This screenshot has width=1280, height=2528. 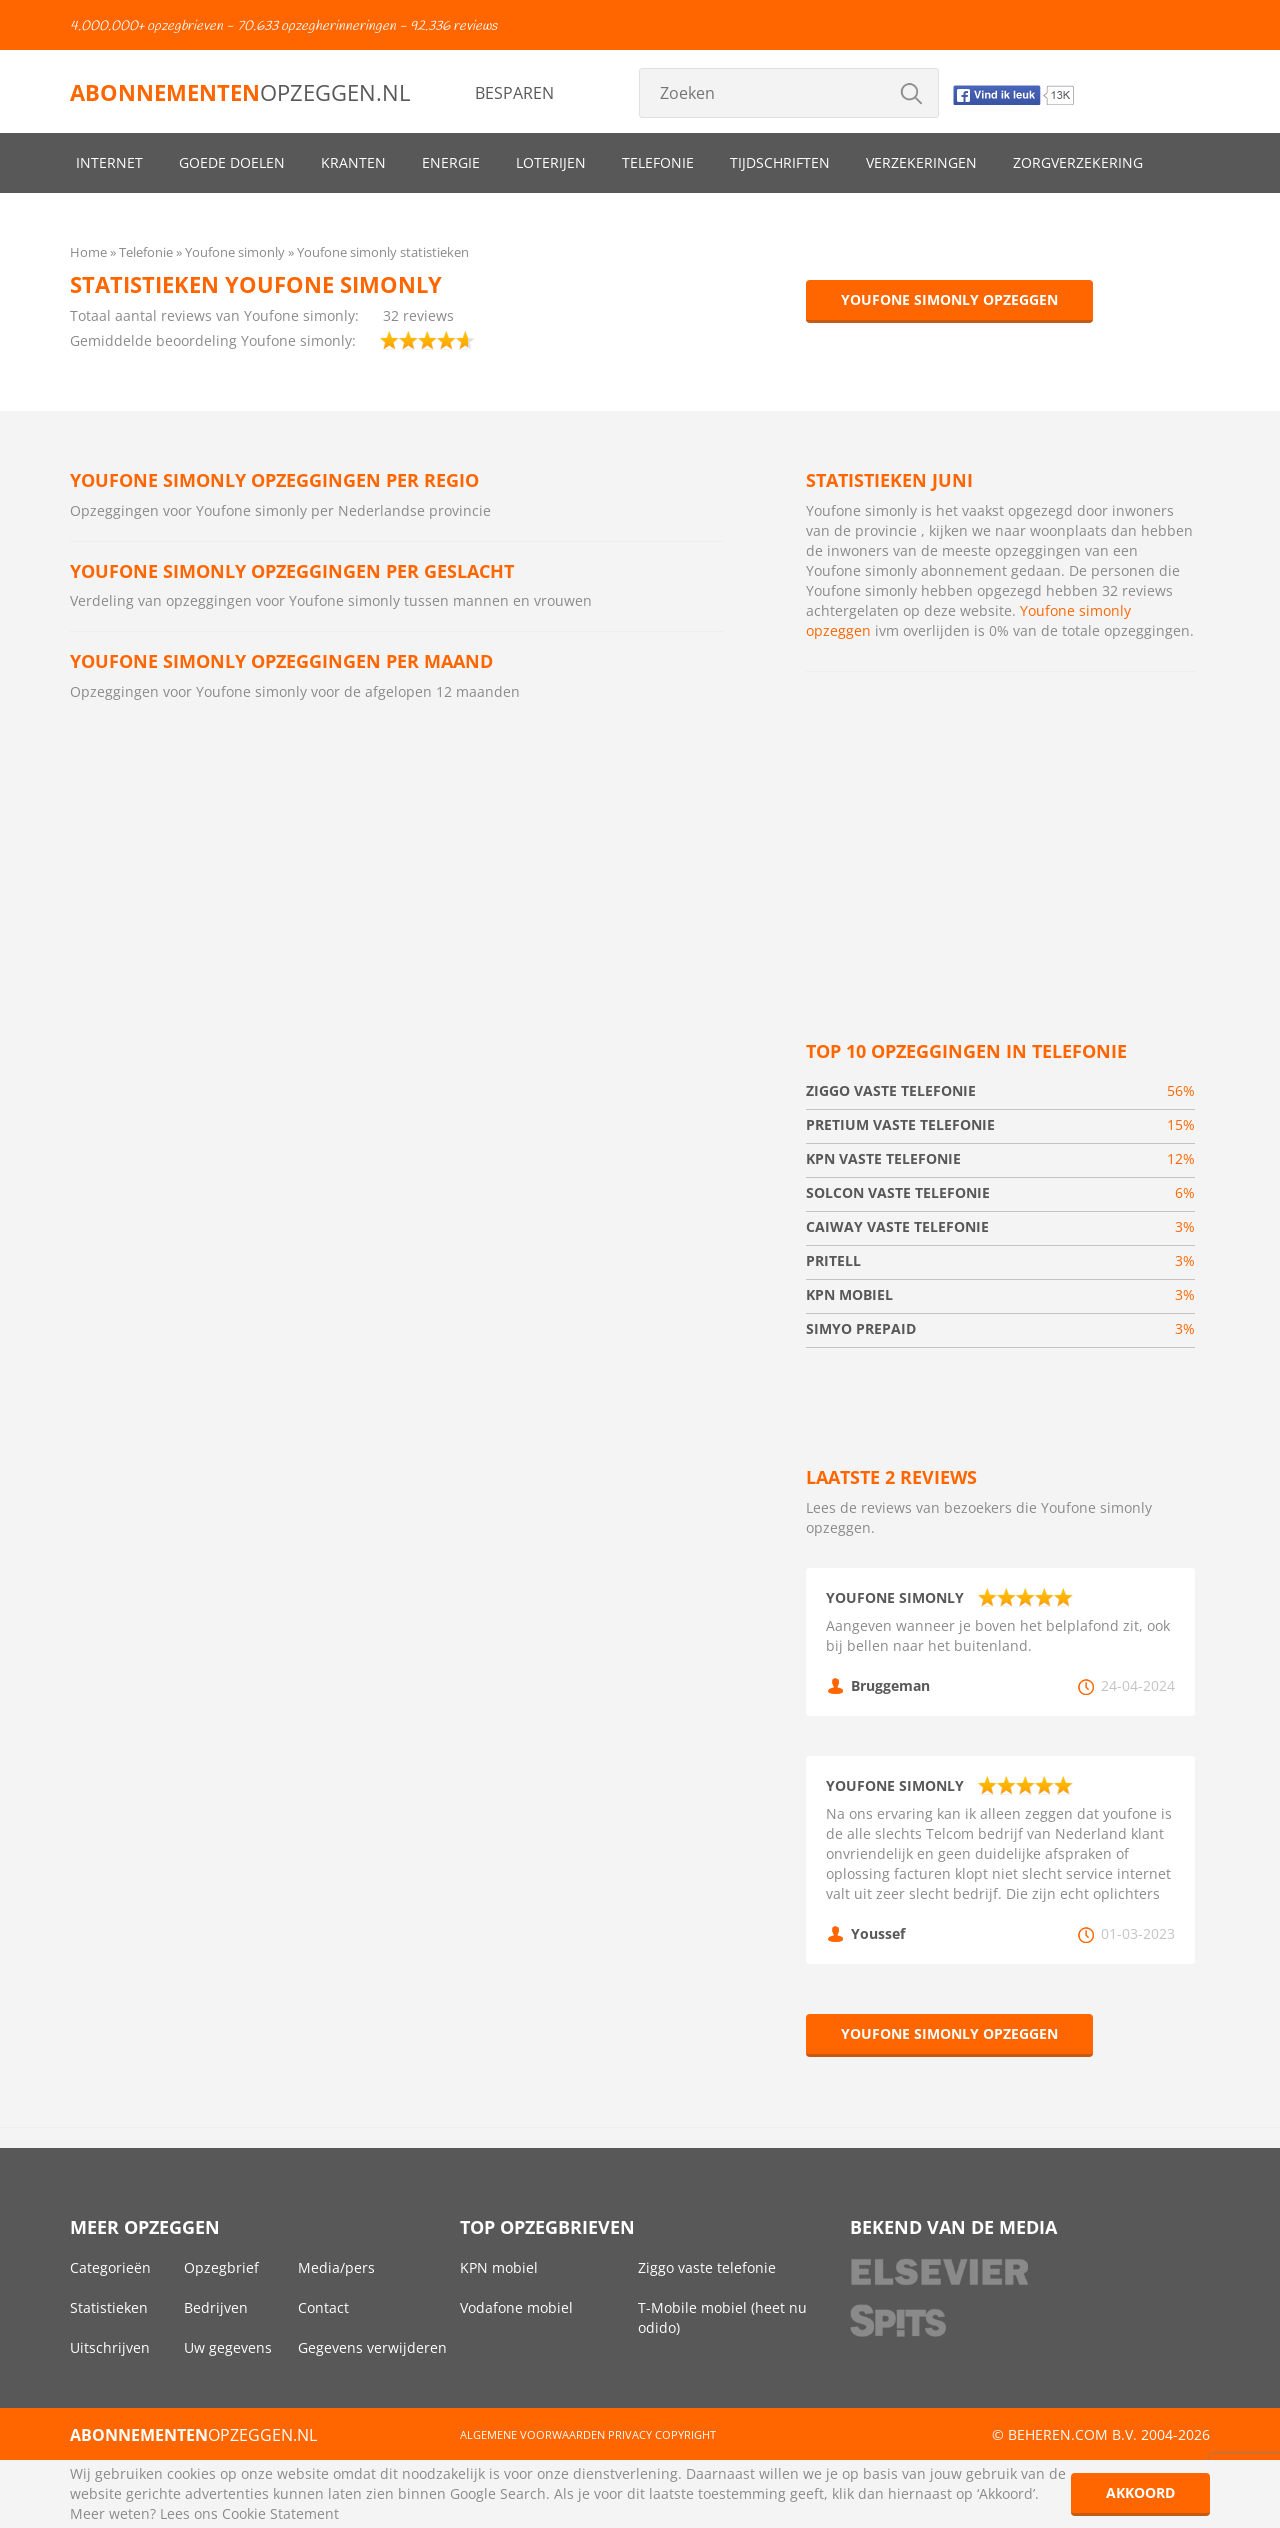 What do you see at coordinates (1140, 2492) in the screenshot?
I see `Akkoord` at bounding box center [1140, 2492].